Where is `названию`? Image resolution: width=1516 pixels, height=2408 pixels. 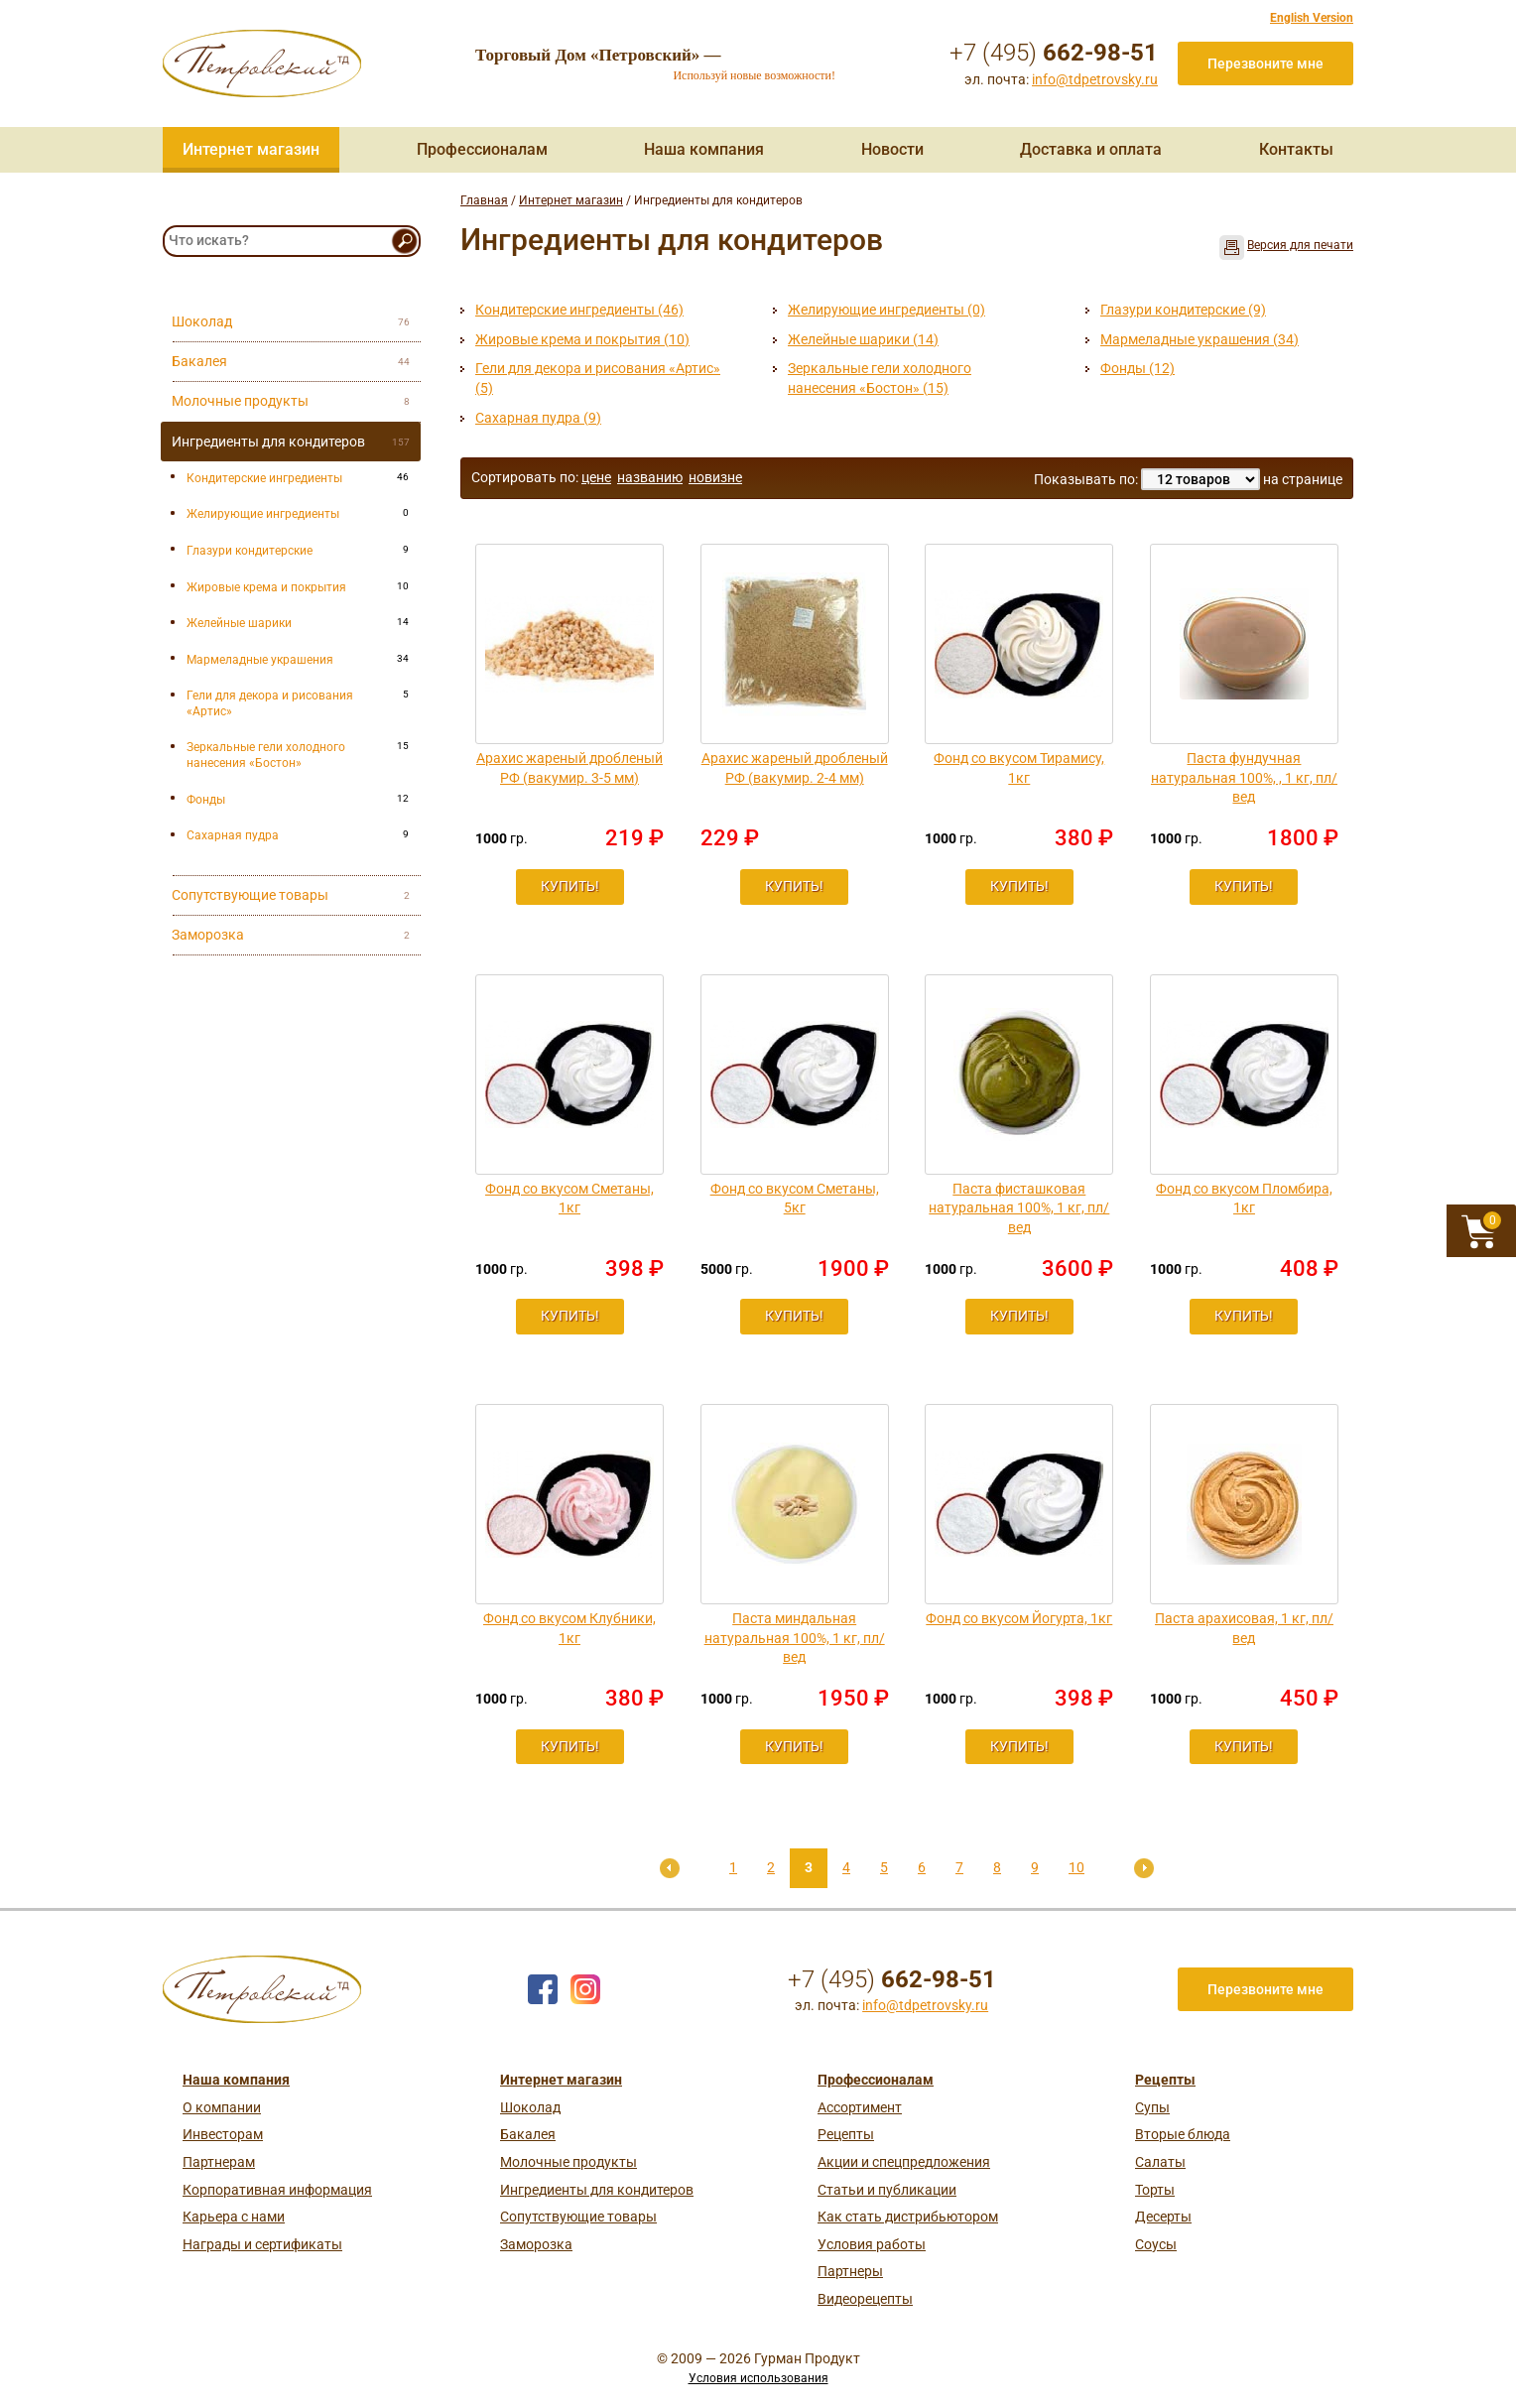 названию is located at coordinates (650, 477).